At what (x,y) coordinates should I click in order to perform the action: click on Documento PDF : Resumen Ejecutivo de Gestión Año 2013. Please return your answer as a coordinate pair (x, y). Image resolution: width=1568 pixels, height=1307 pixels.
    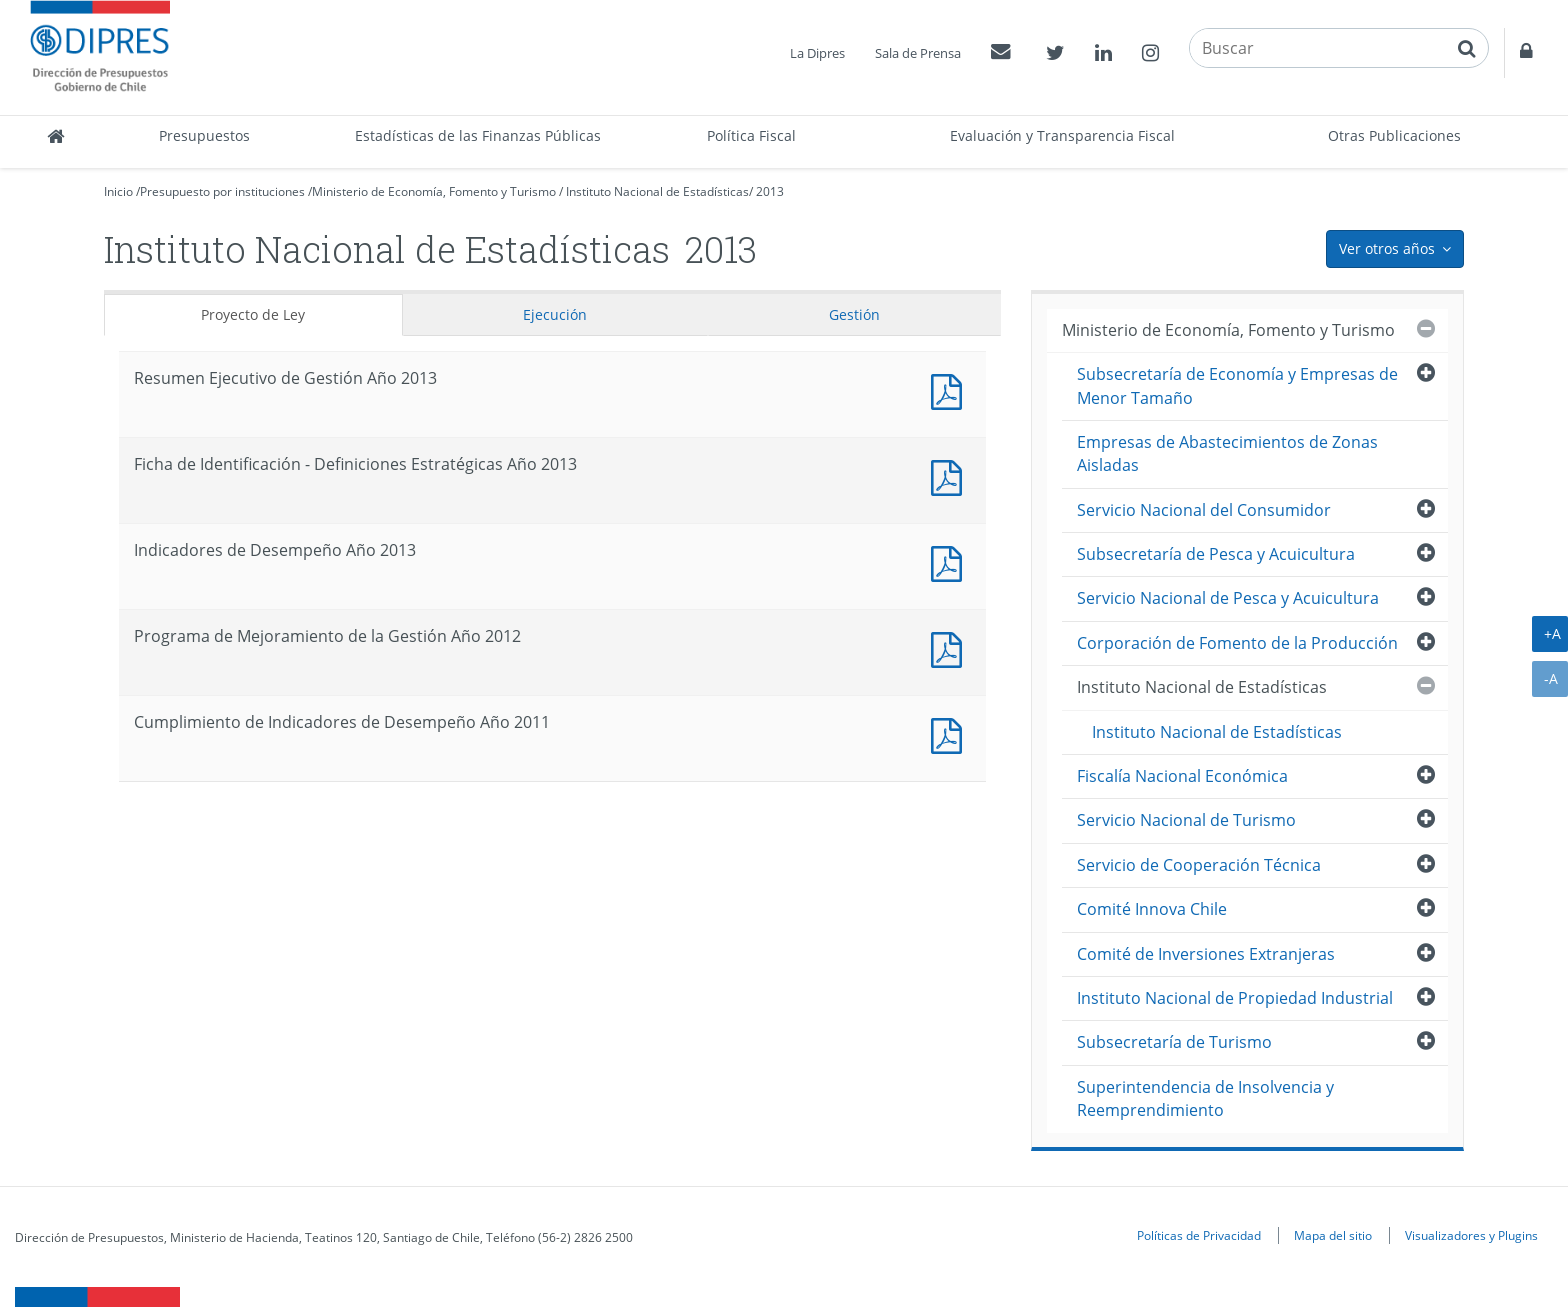
    Looking at the image, I should click on (951, 389).